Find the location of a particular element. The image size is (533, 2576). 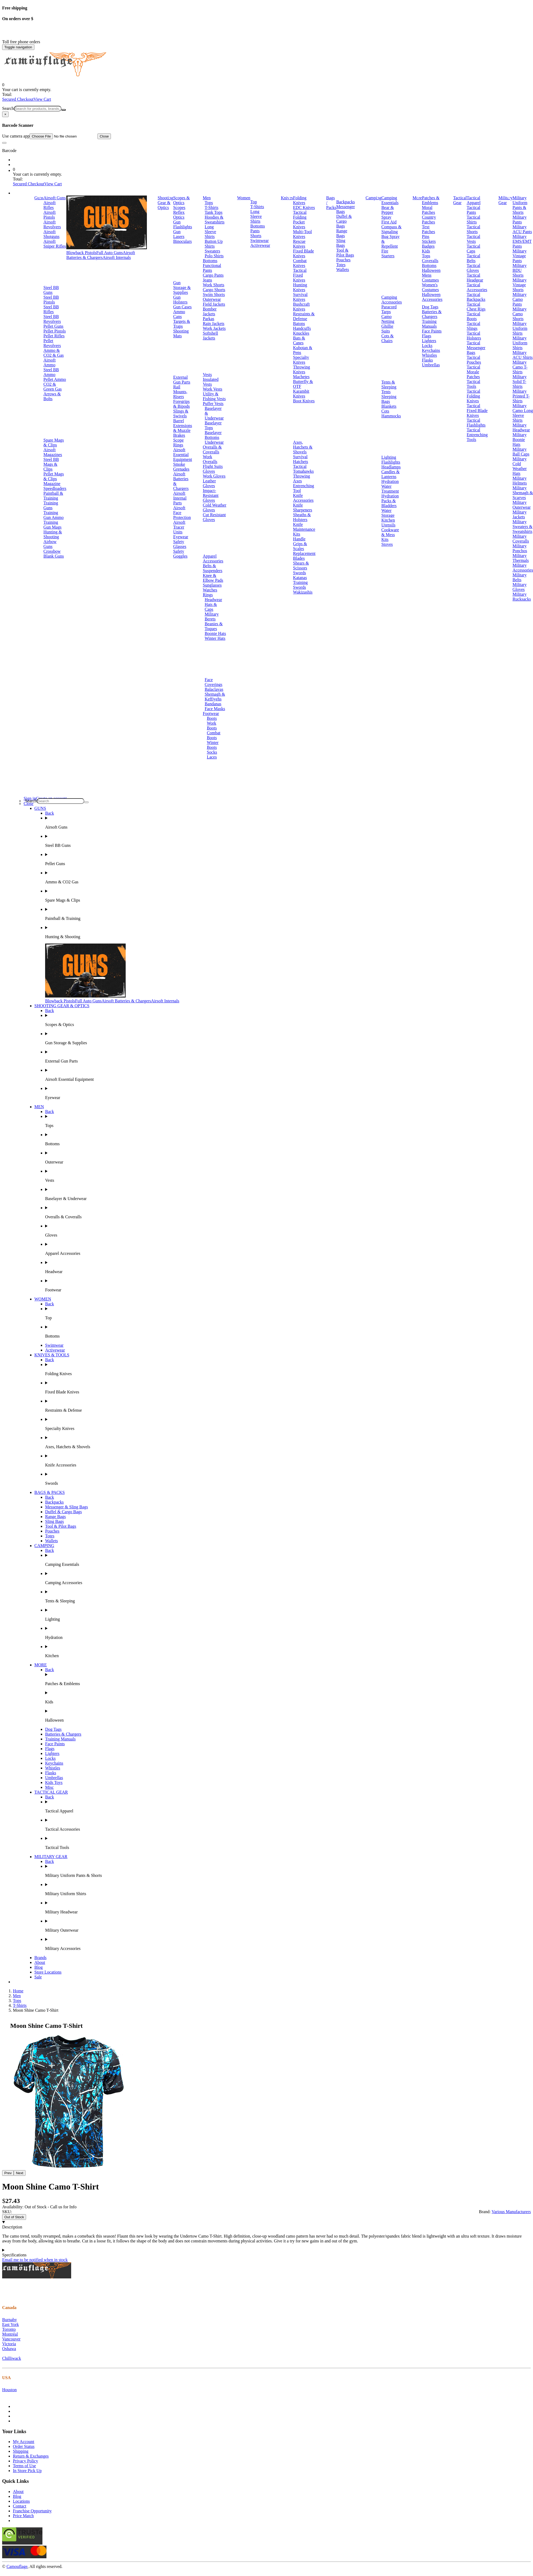

Airbow Guns is located at coordinates (50, 544).